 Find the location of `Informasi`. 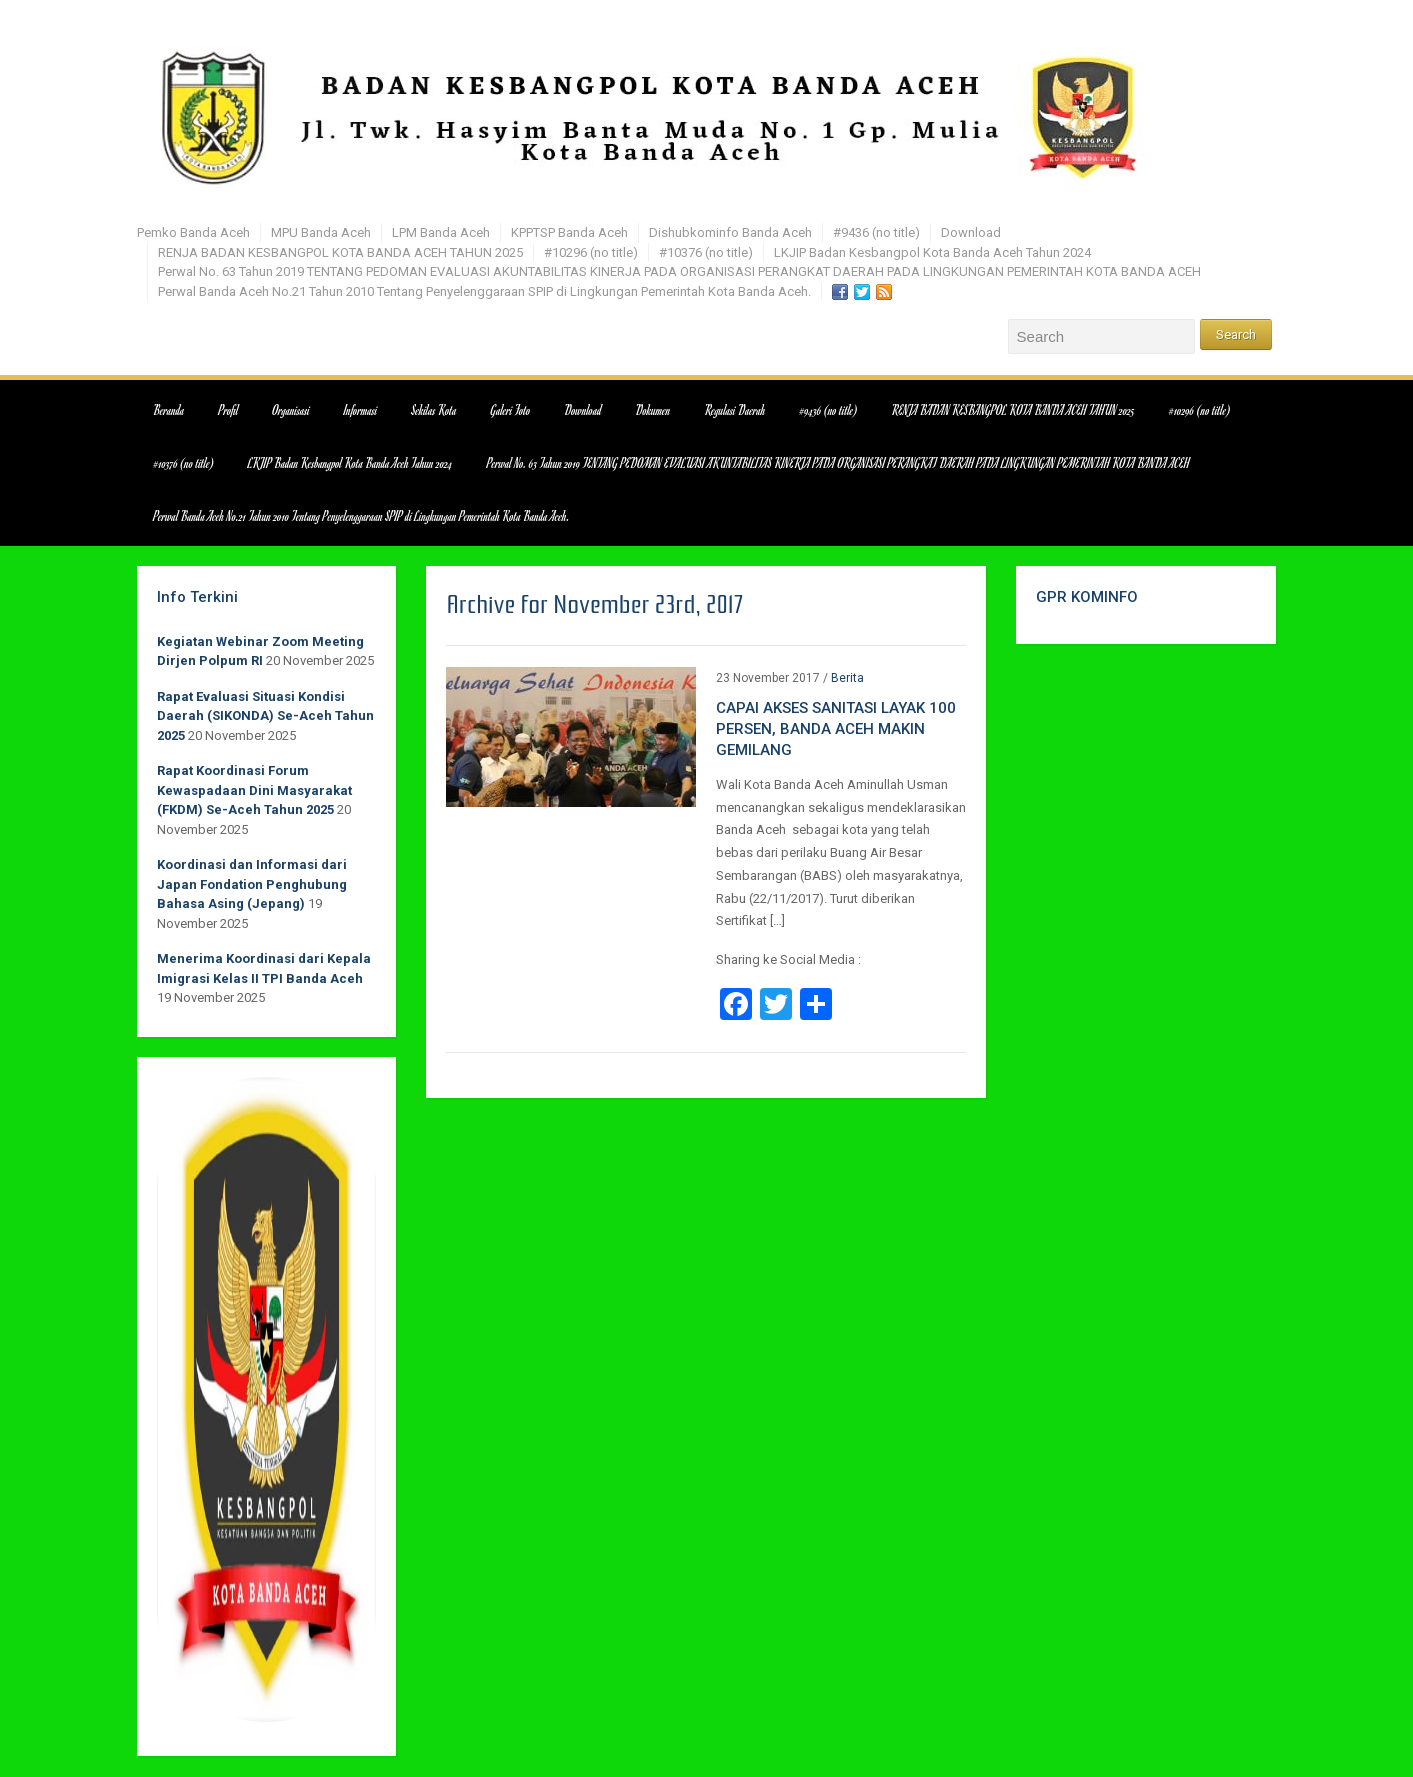

Informasi is located at coordinates (360, 410).